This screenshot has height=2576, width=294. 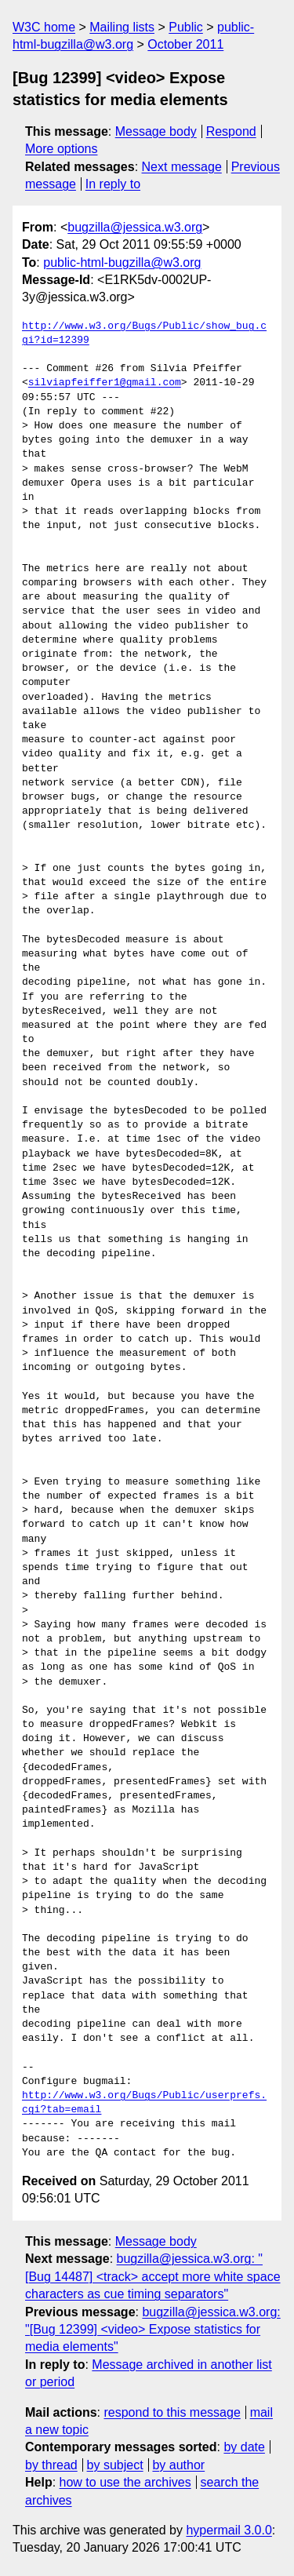 I want to click on In reply to, so click(x=112, y=184).